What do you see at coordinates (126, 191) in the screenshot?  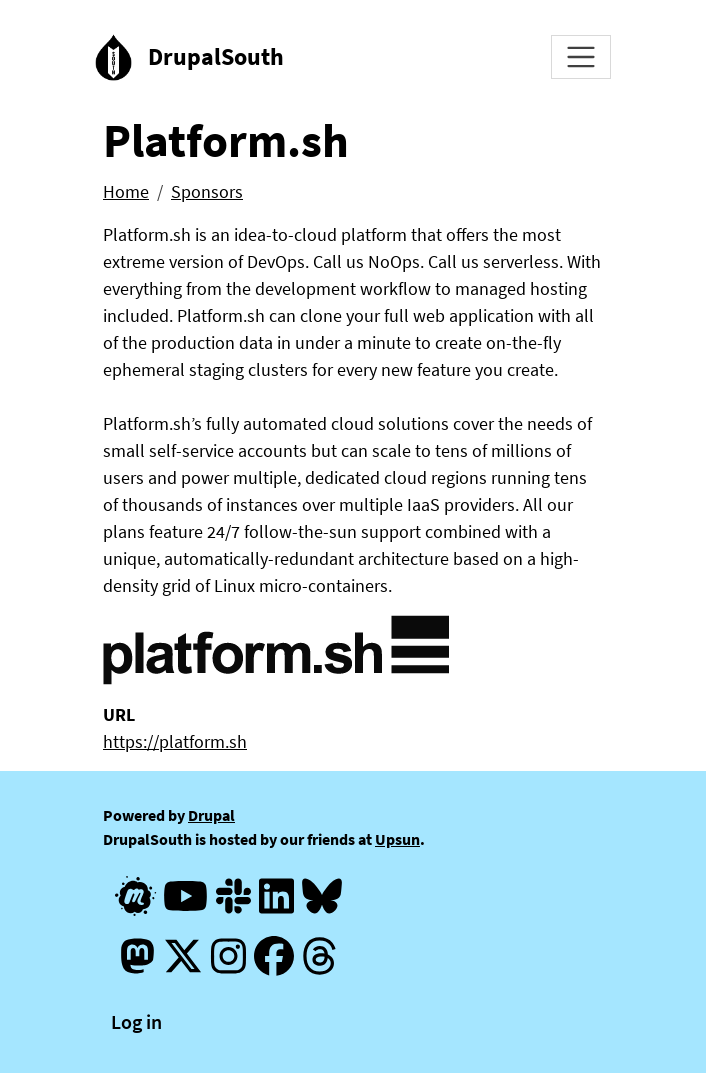 I see `Home` at bounding box center [126, 191].